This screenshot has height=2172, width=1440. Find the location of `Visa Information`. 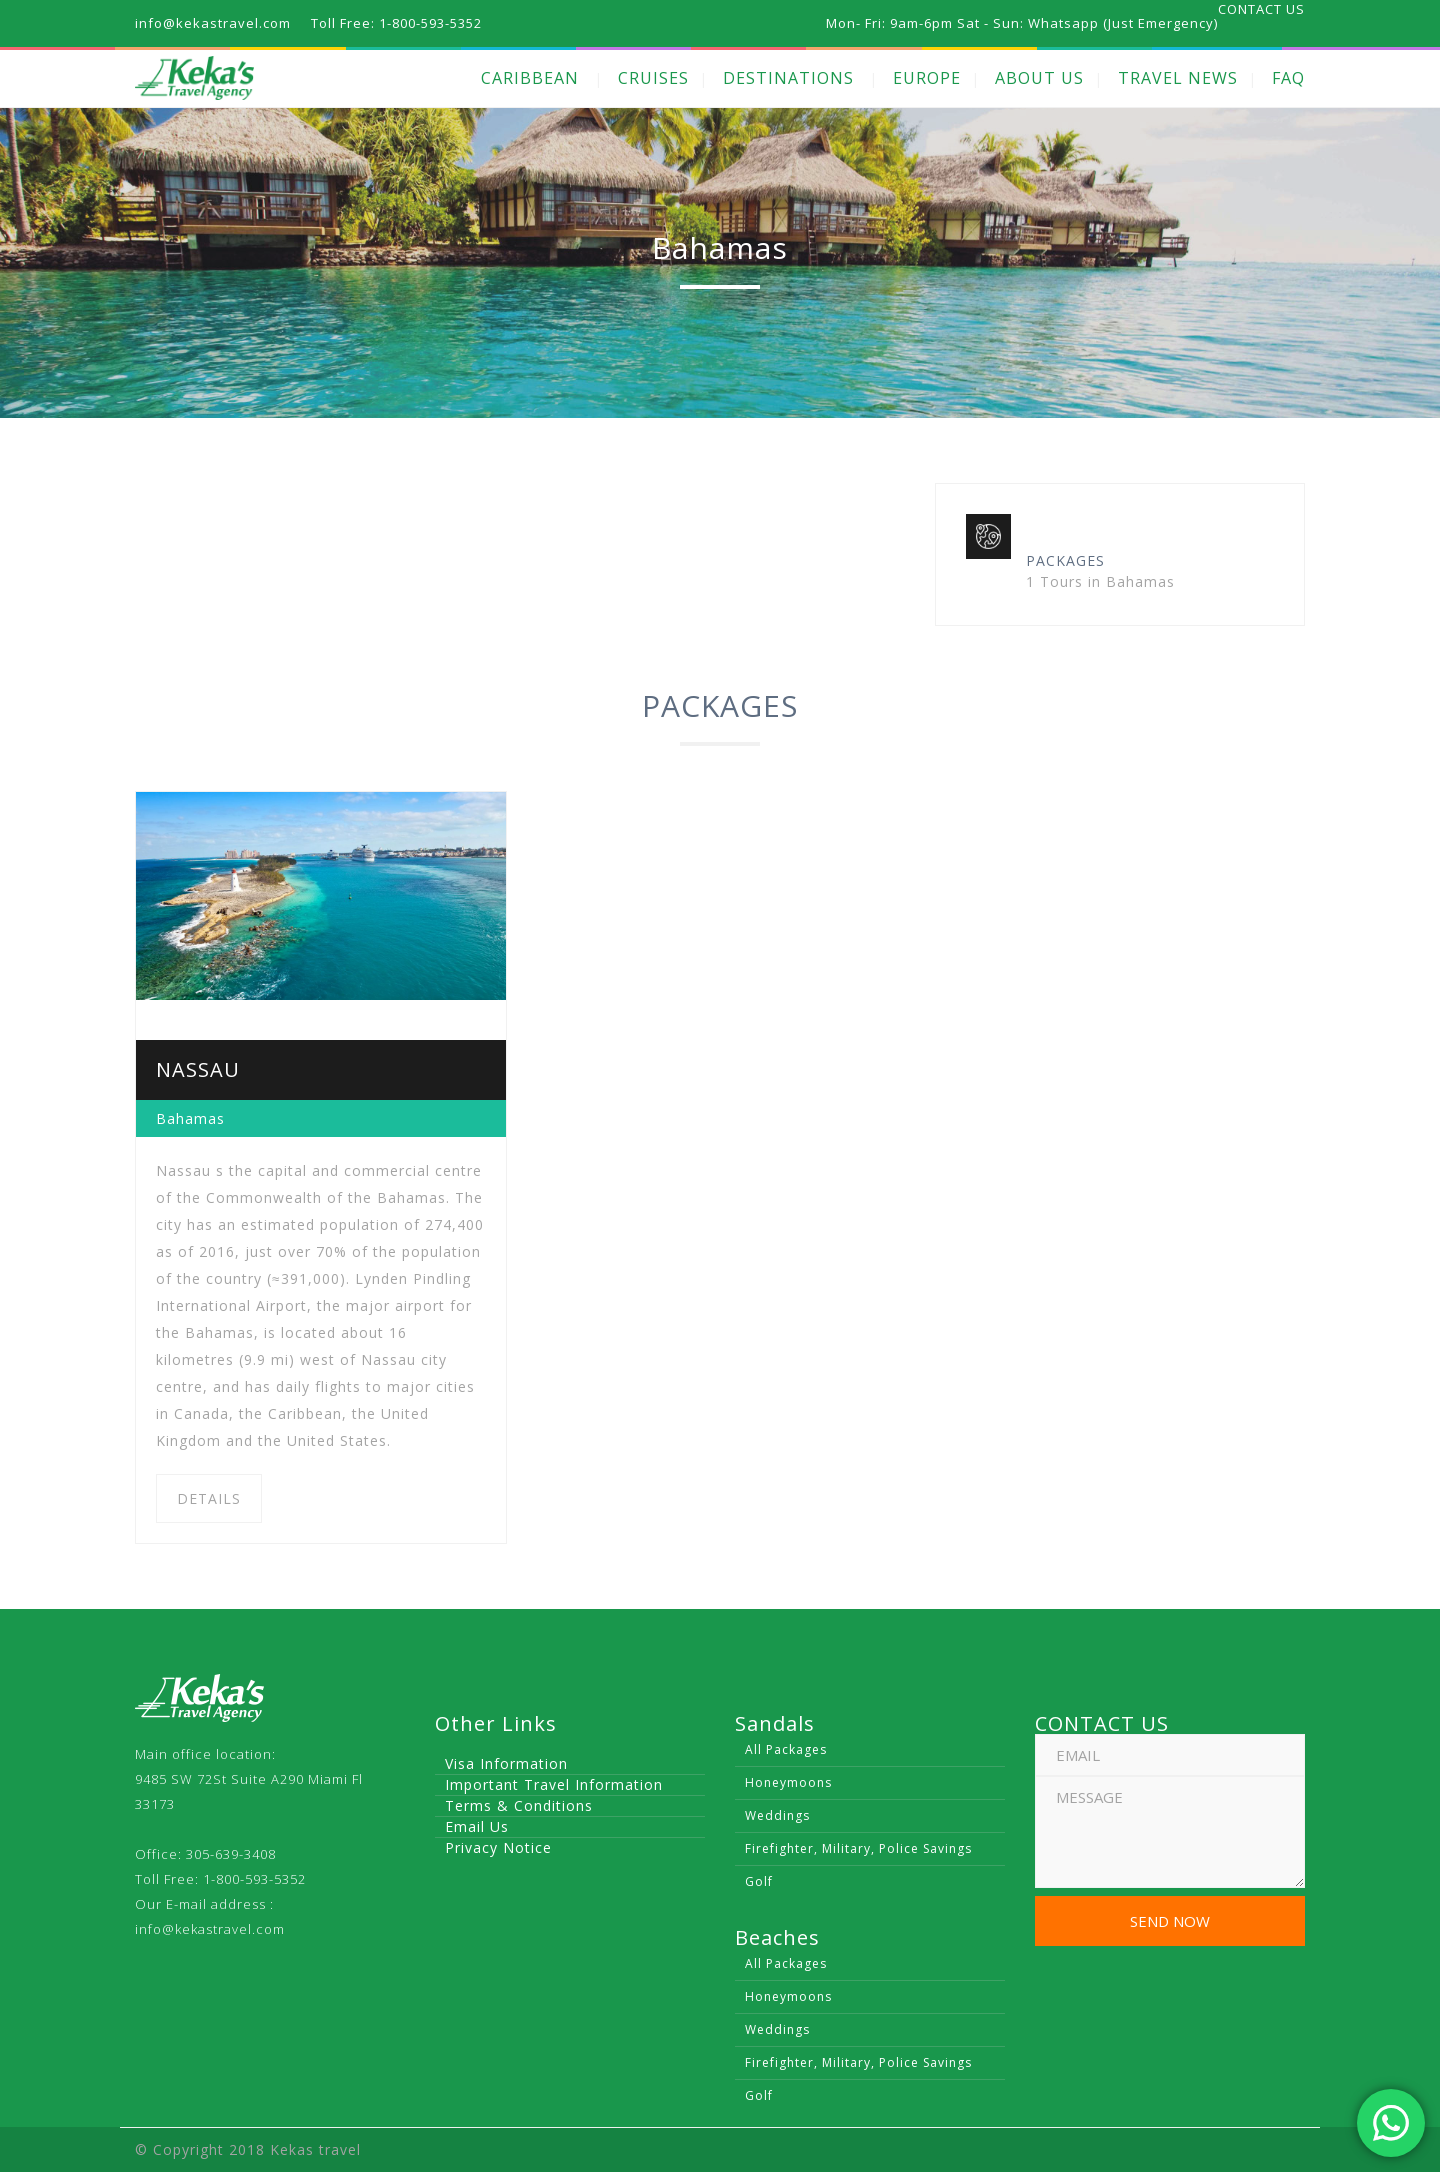

Visa Information is located at coordinates (506, 1763).